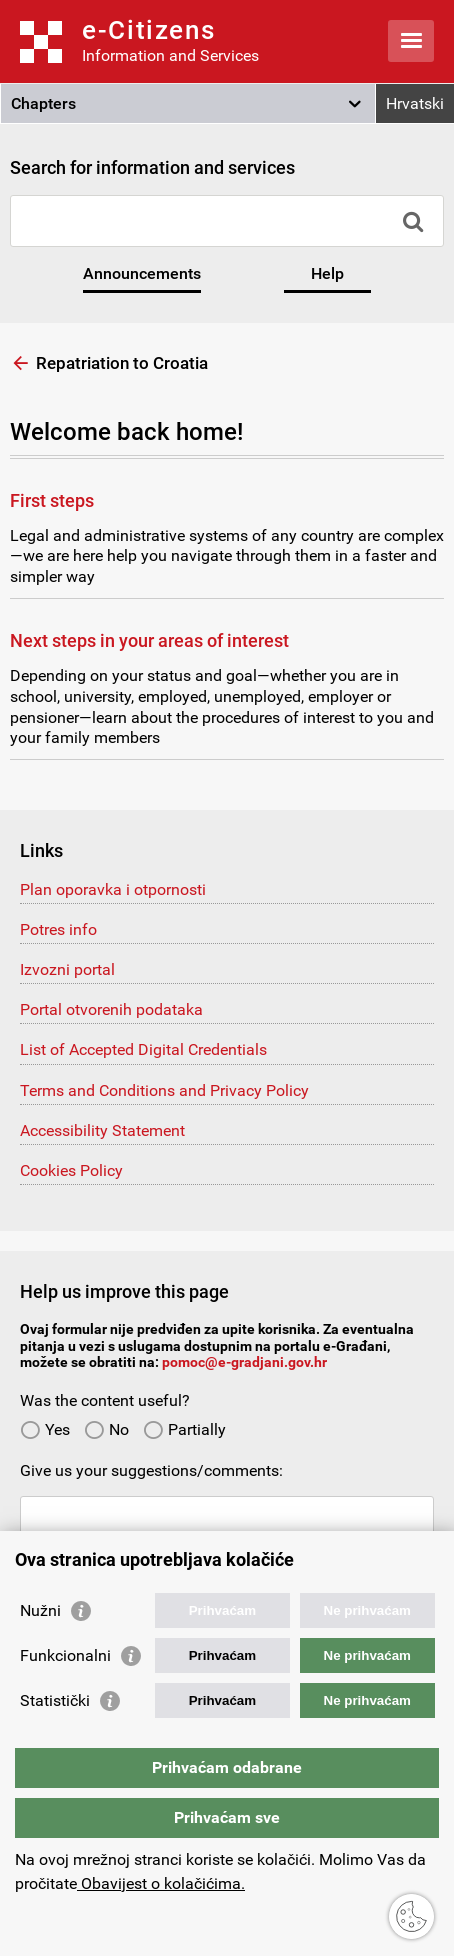  I want to click on Hrvatski, so click(415, 103).